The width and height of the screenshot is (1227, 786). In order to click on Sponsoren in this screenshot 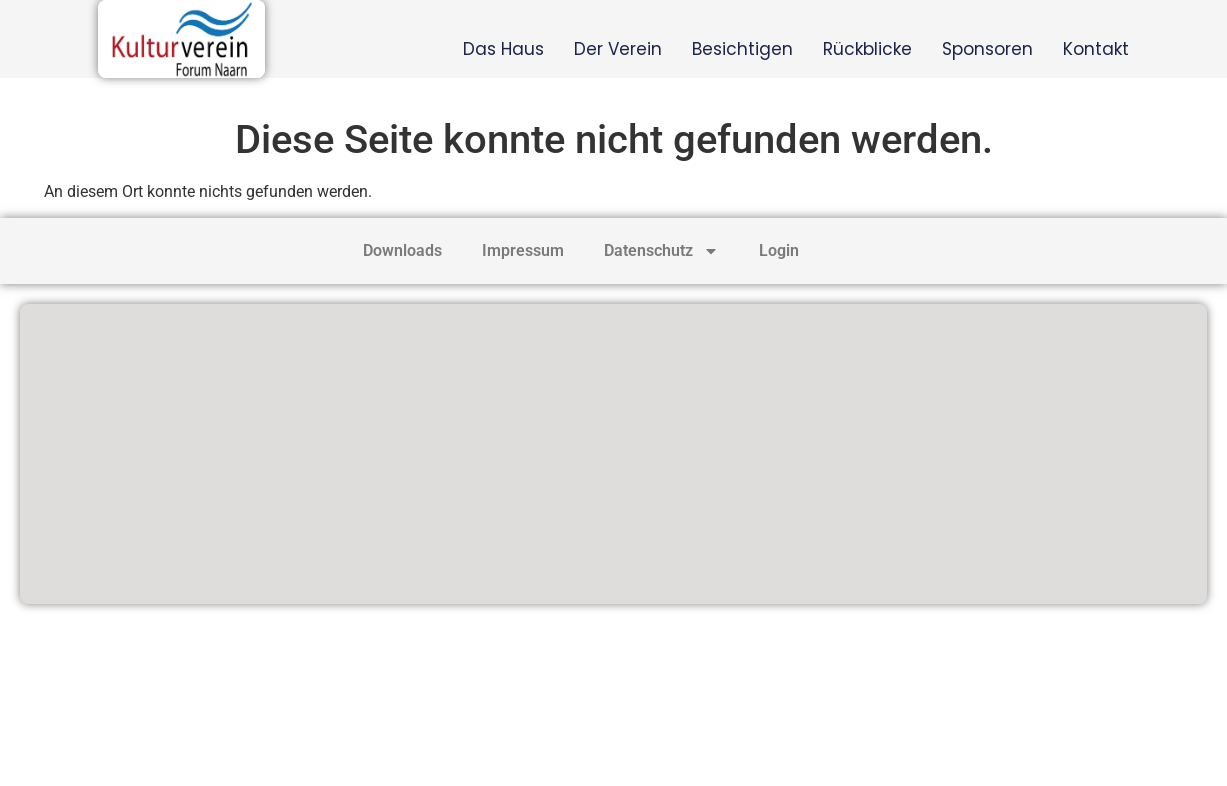, I will do `click(987, 49)`.